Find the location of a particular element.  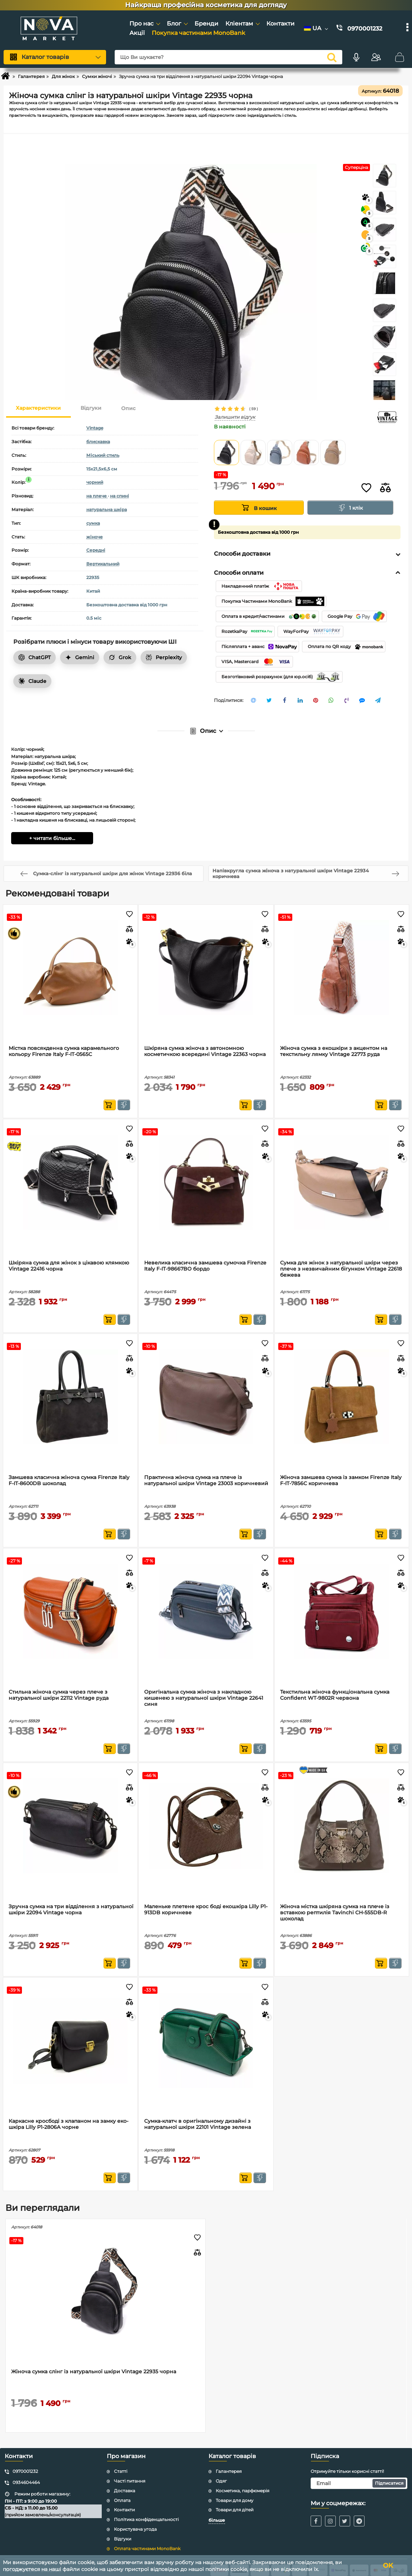

на плече is located at coordinates (97, 496).